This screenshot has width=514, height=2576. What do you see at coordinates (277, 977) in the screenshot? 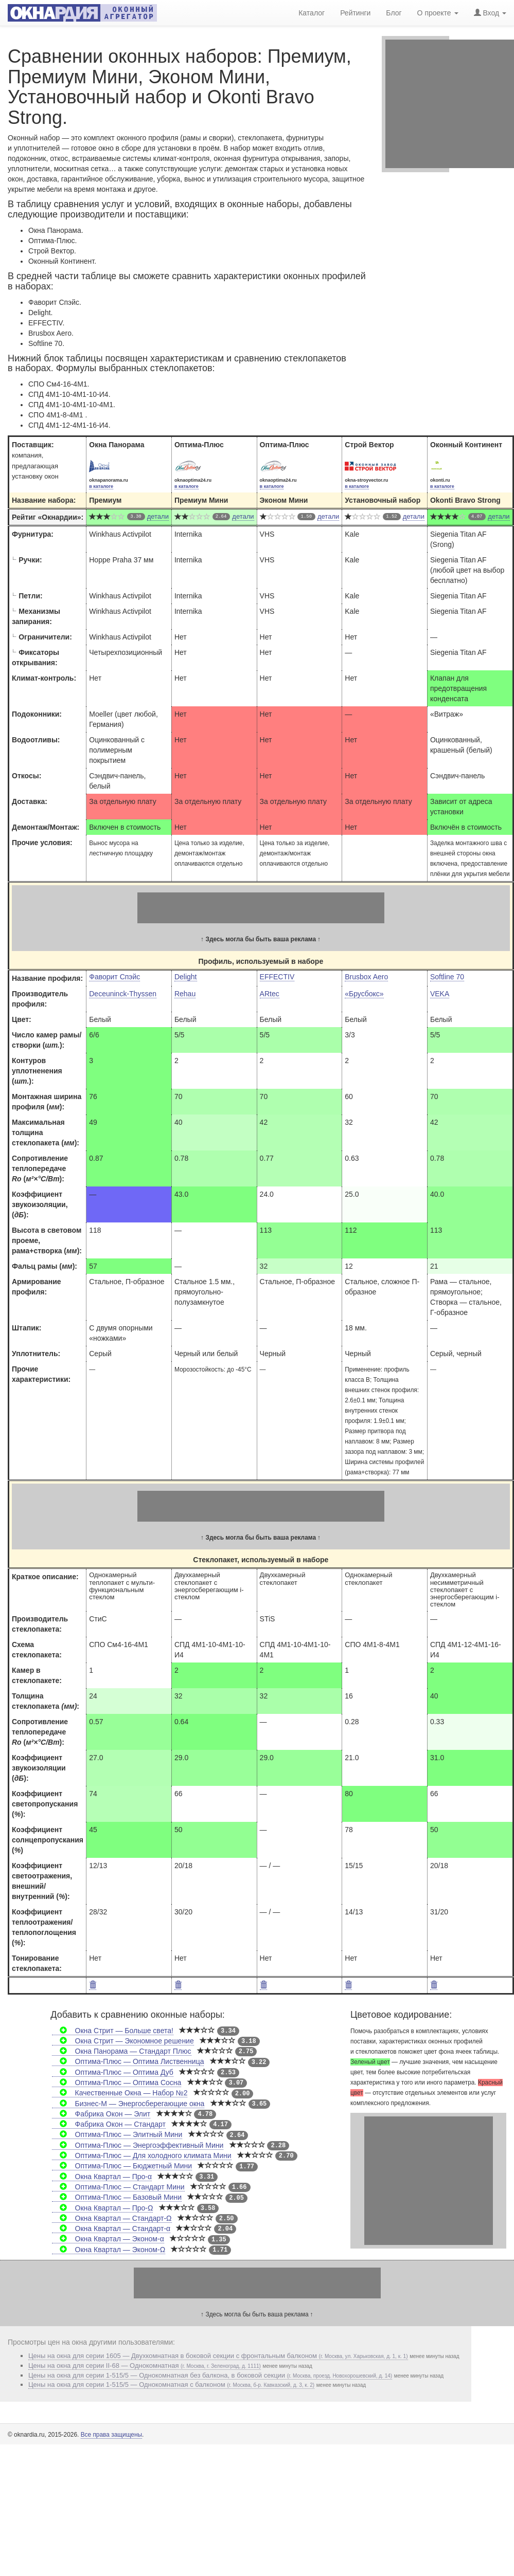
I see `EFFECTIV` at bounding box center [277, 977].